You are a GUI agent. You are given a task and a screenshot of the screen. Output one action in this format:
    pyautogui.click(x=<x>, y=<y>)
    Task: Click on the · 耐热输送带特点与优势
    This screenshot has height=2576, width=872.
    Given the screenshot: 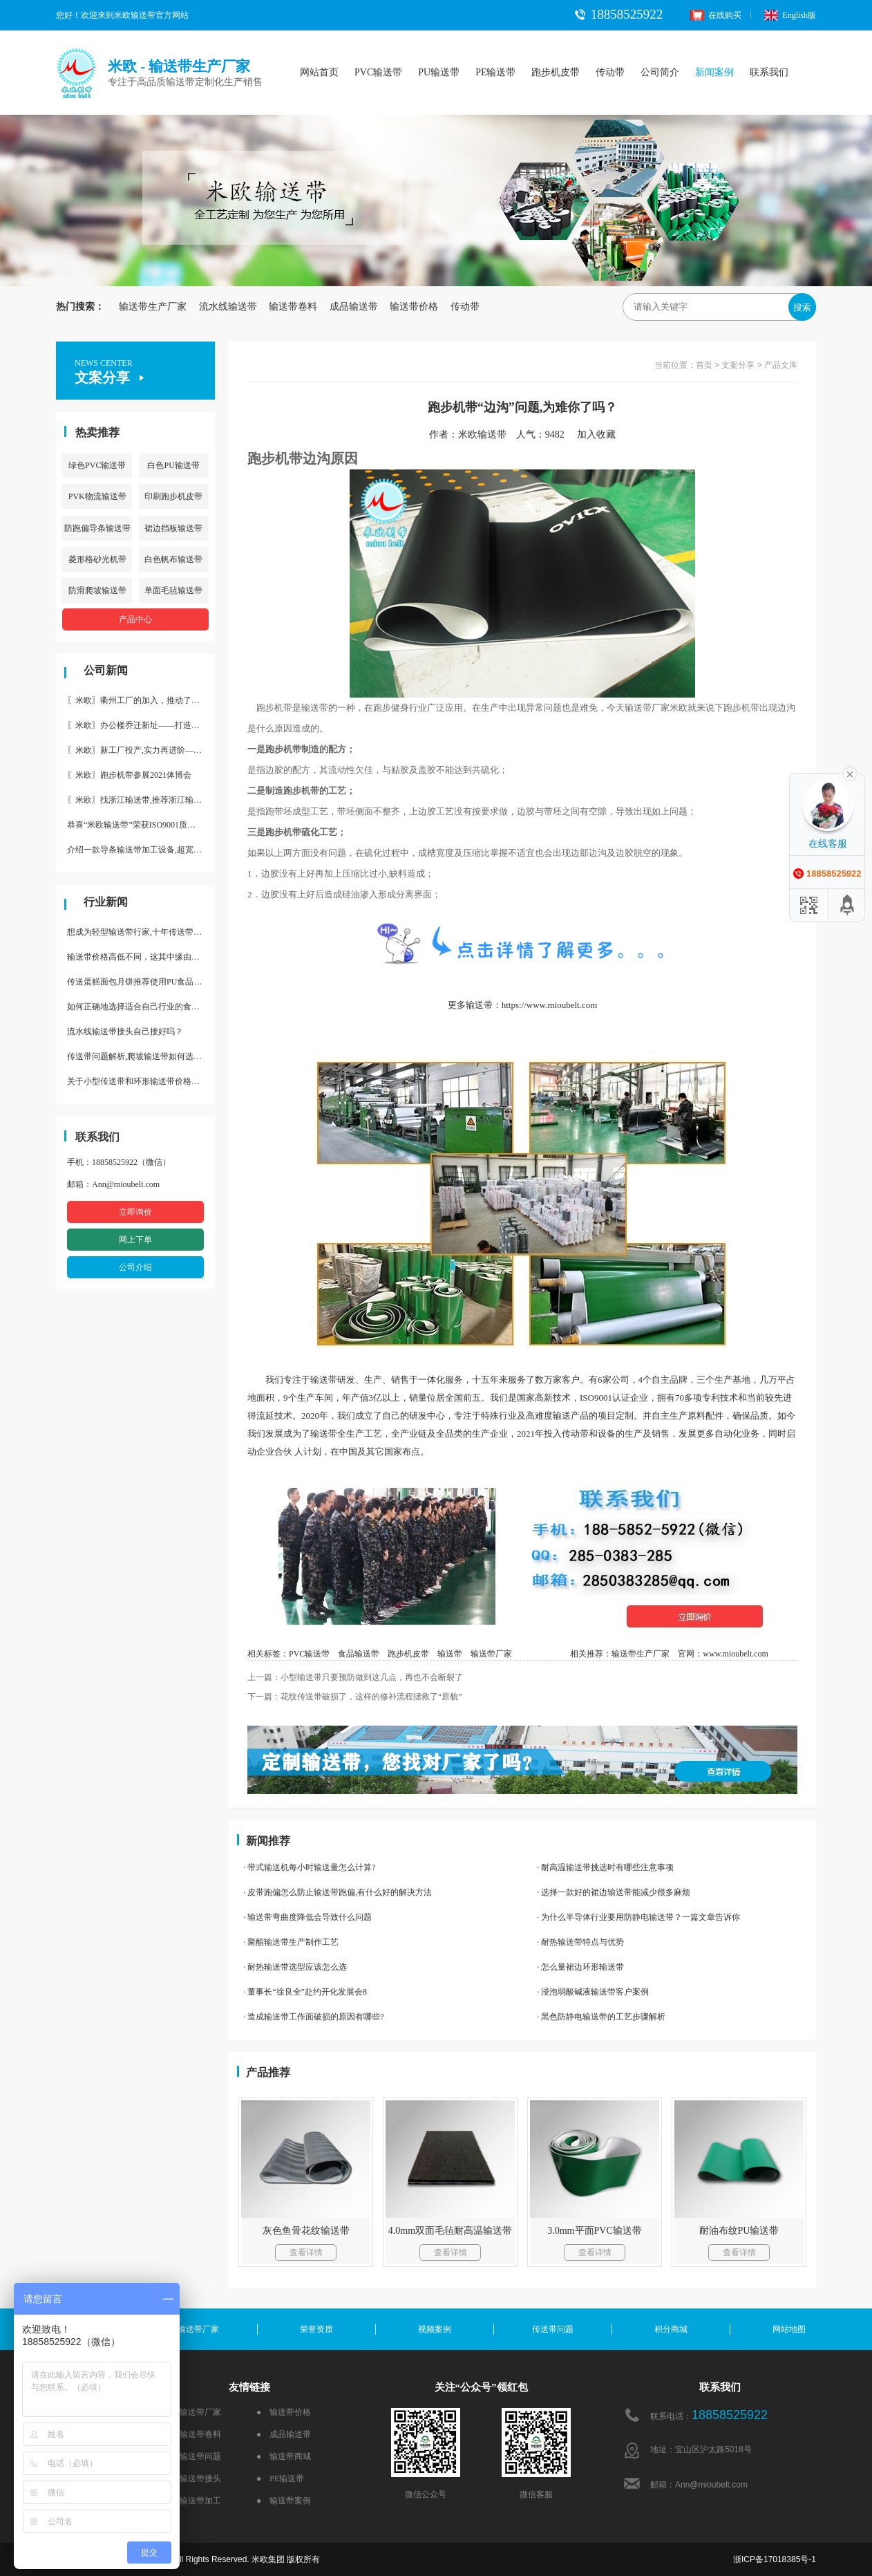 What is the action you would take?
    pyautogui.click(x=580, y=1942)
    